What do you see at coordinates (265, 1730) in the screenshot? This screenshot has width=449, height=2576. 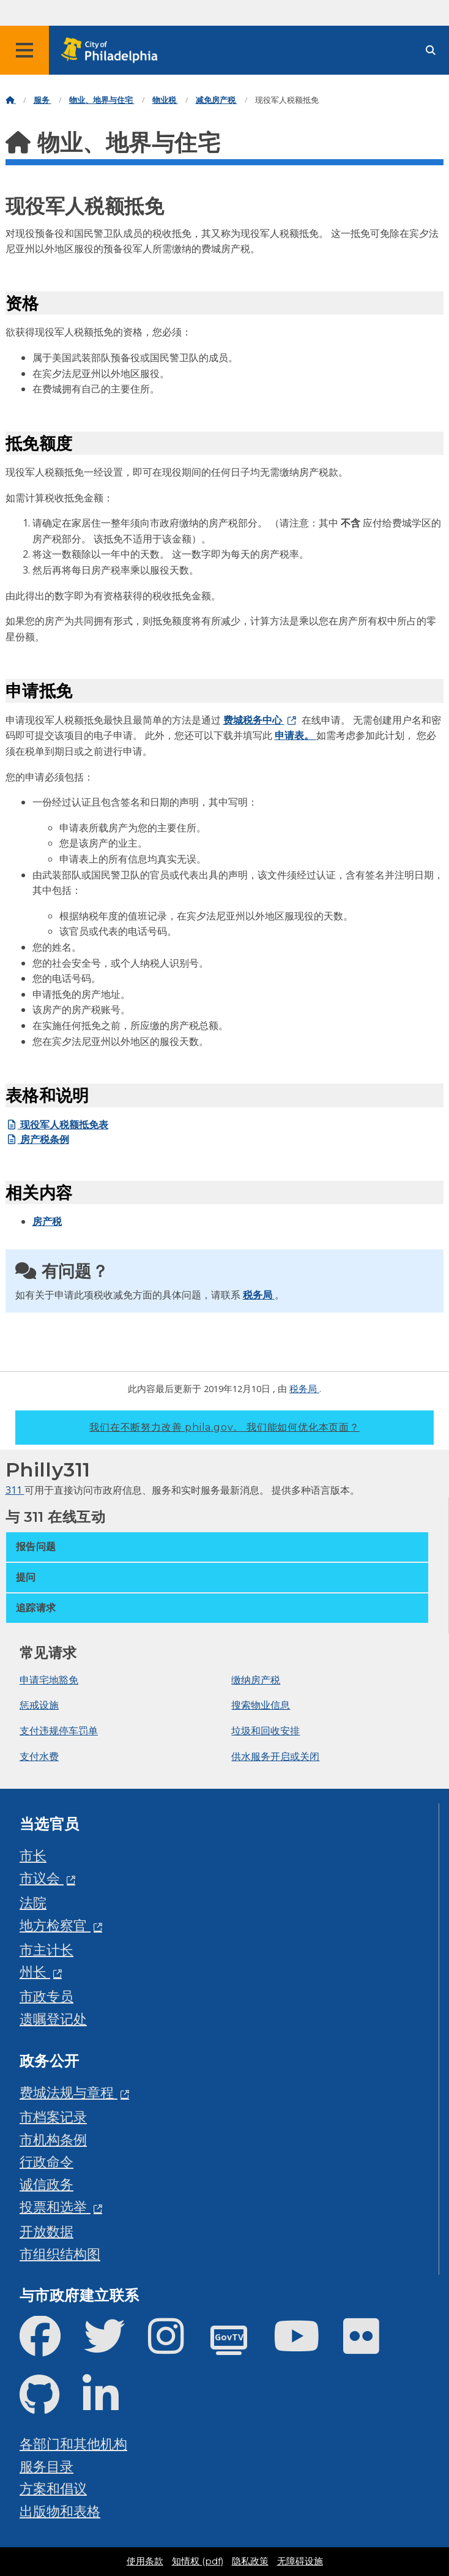 I see `垃圾和回收安排` at bounding box center [265, 1730].